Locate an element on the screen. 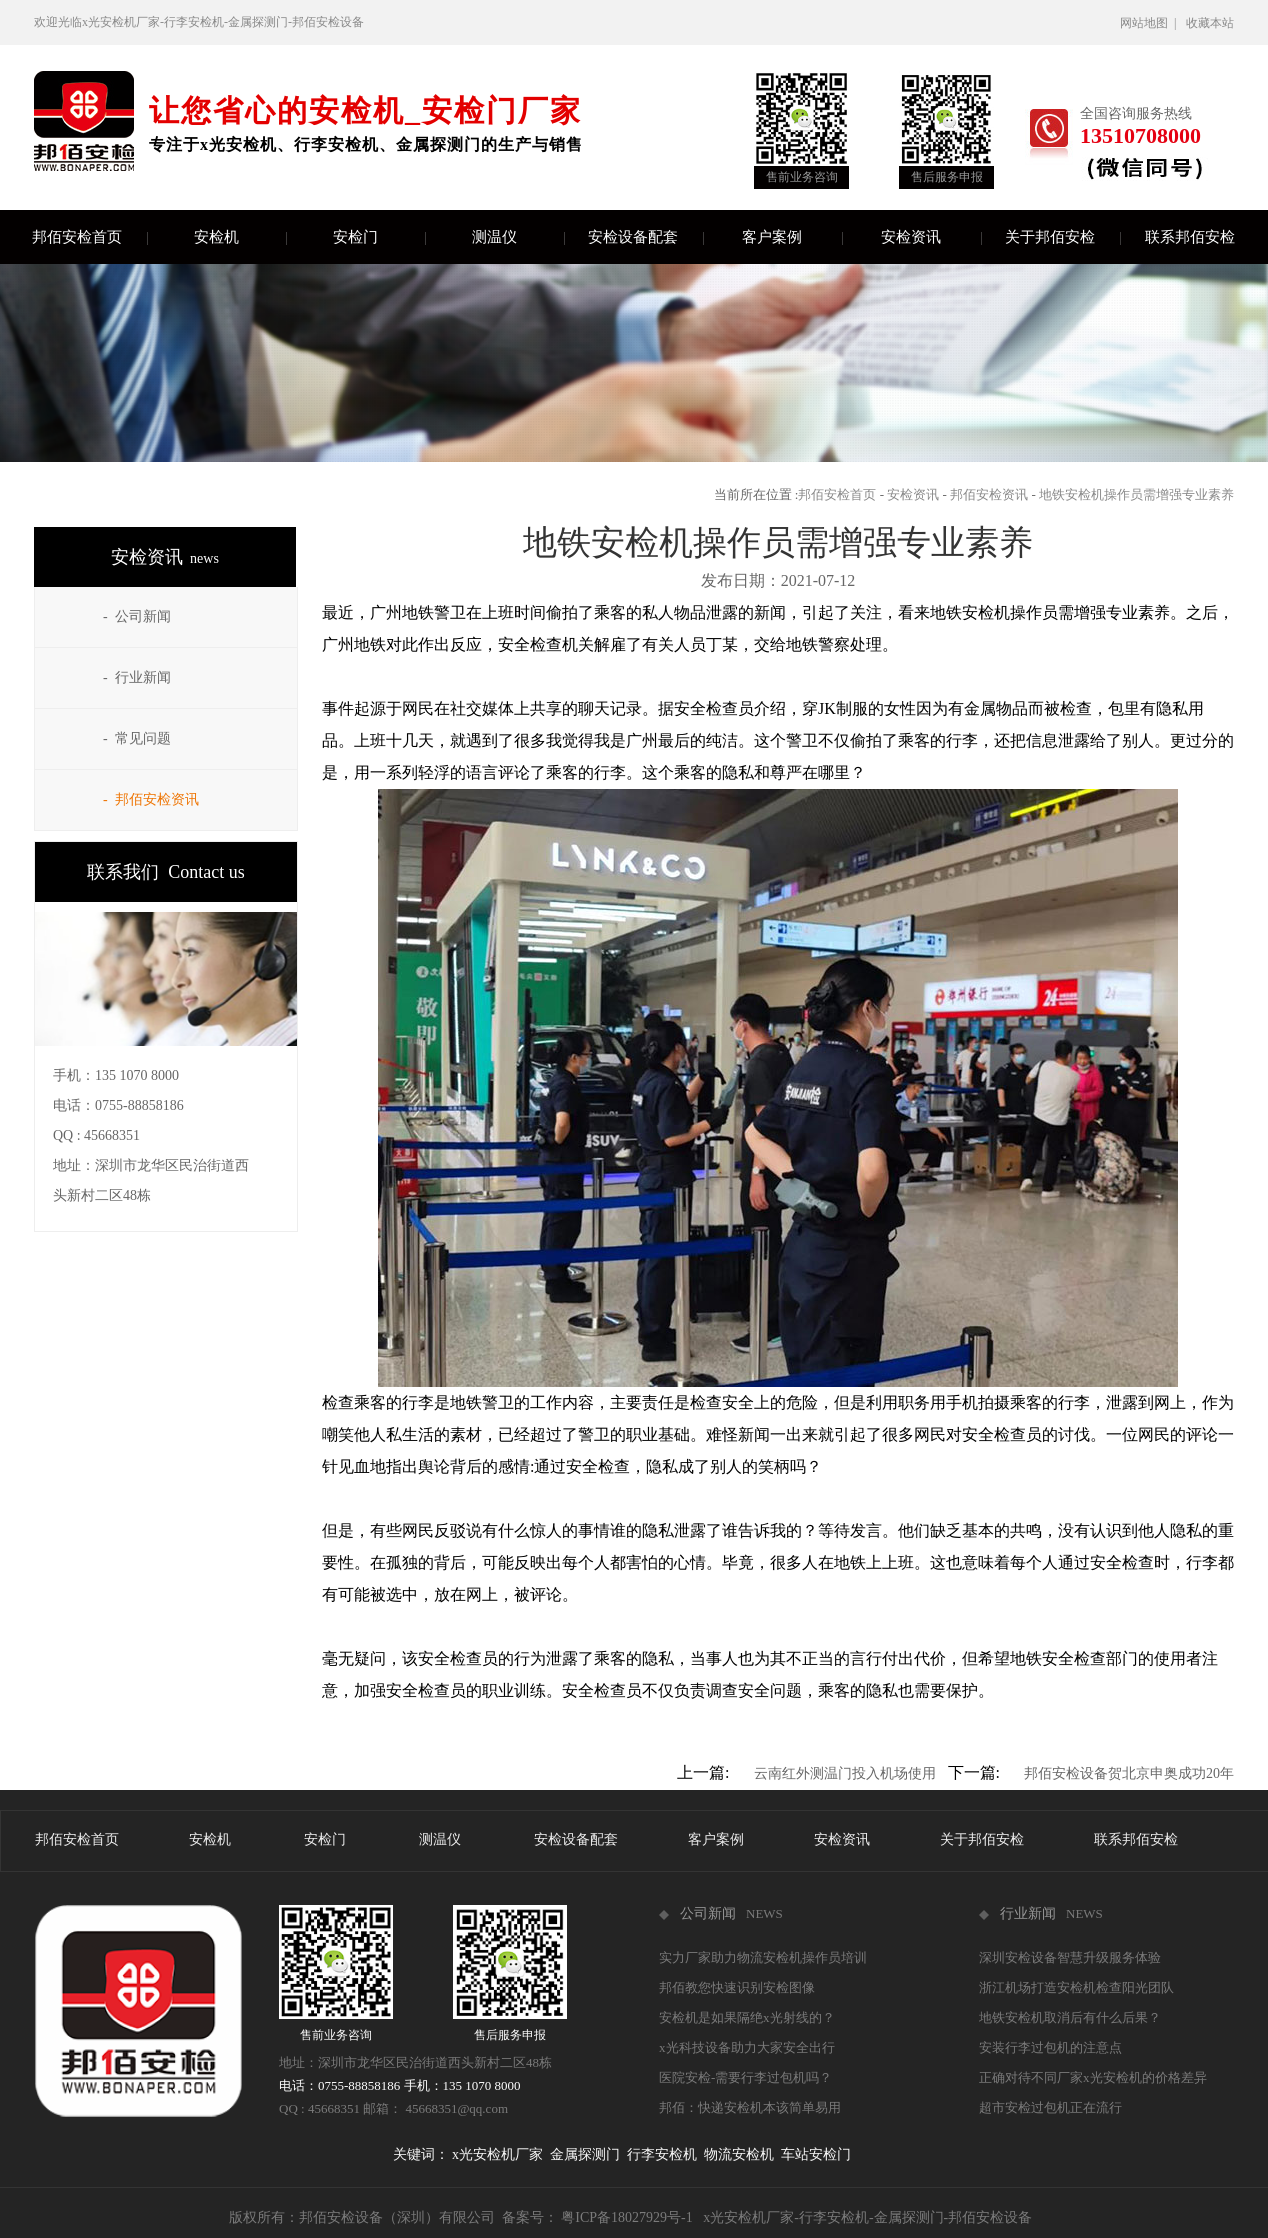 Image resolution: width=1268 pixels, height=2238 pixels. 地铁安检机取消后有什么后果？ is located at coordinates (1070, 2017).